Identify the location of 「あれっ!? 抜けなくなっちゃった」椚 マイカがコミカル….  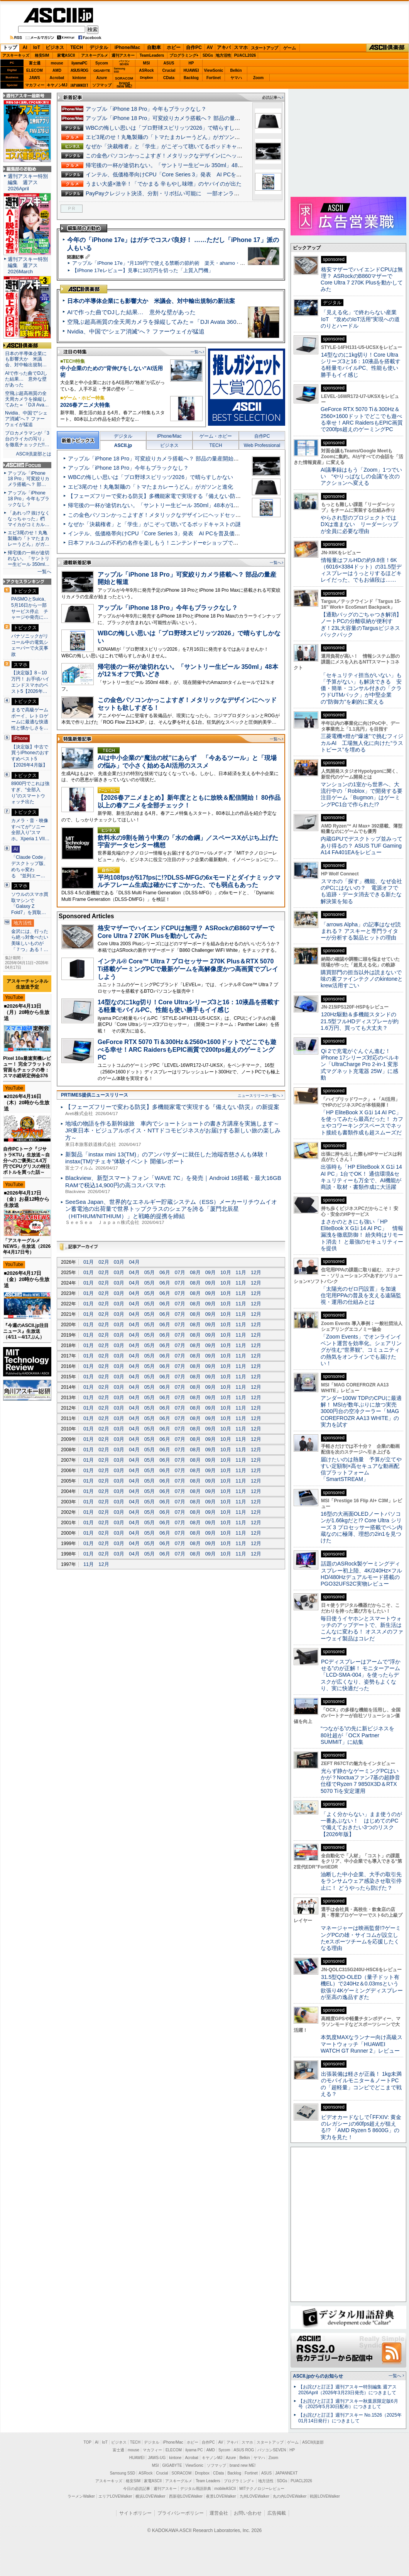
(29, 518).